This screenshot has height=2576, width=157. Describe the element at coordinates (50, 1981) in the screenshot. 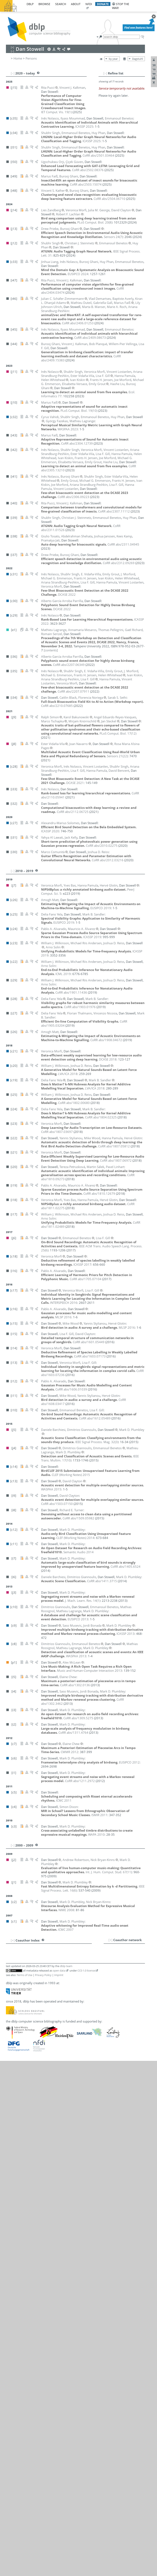

I see `Emmanouil Benetos` at that location.